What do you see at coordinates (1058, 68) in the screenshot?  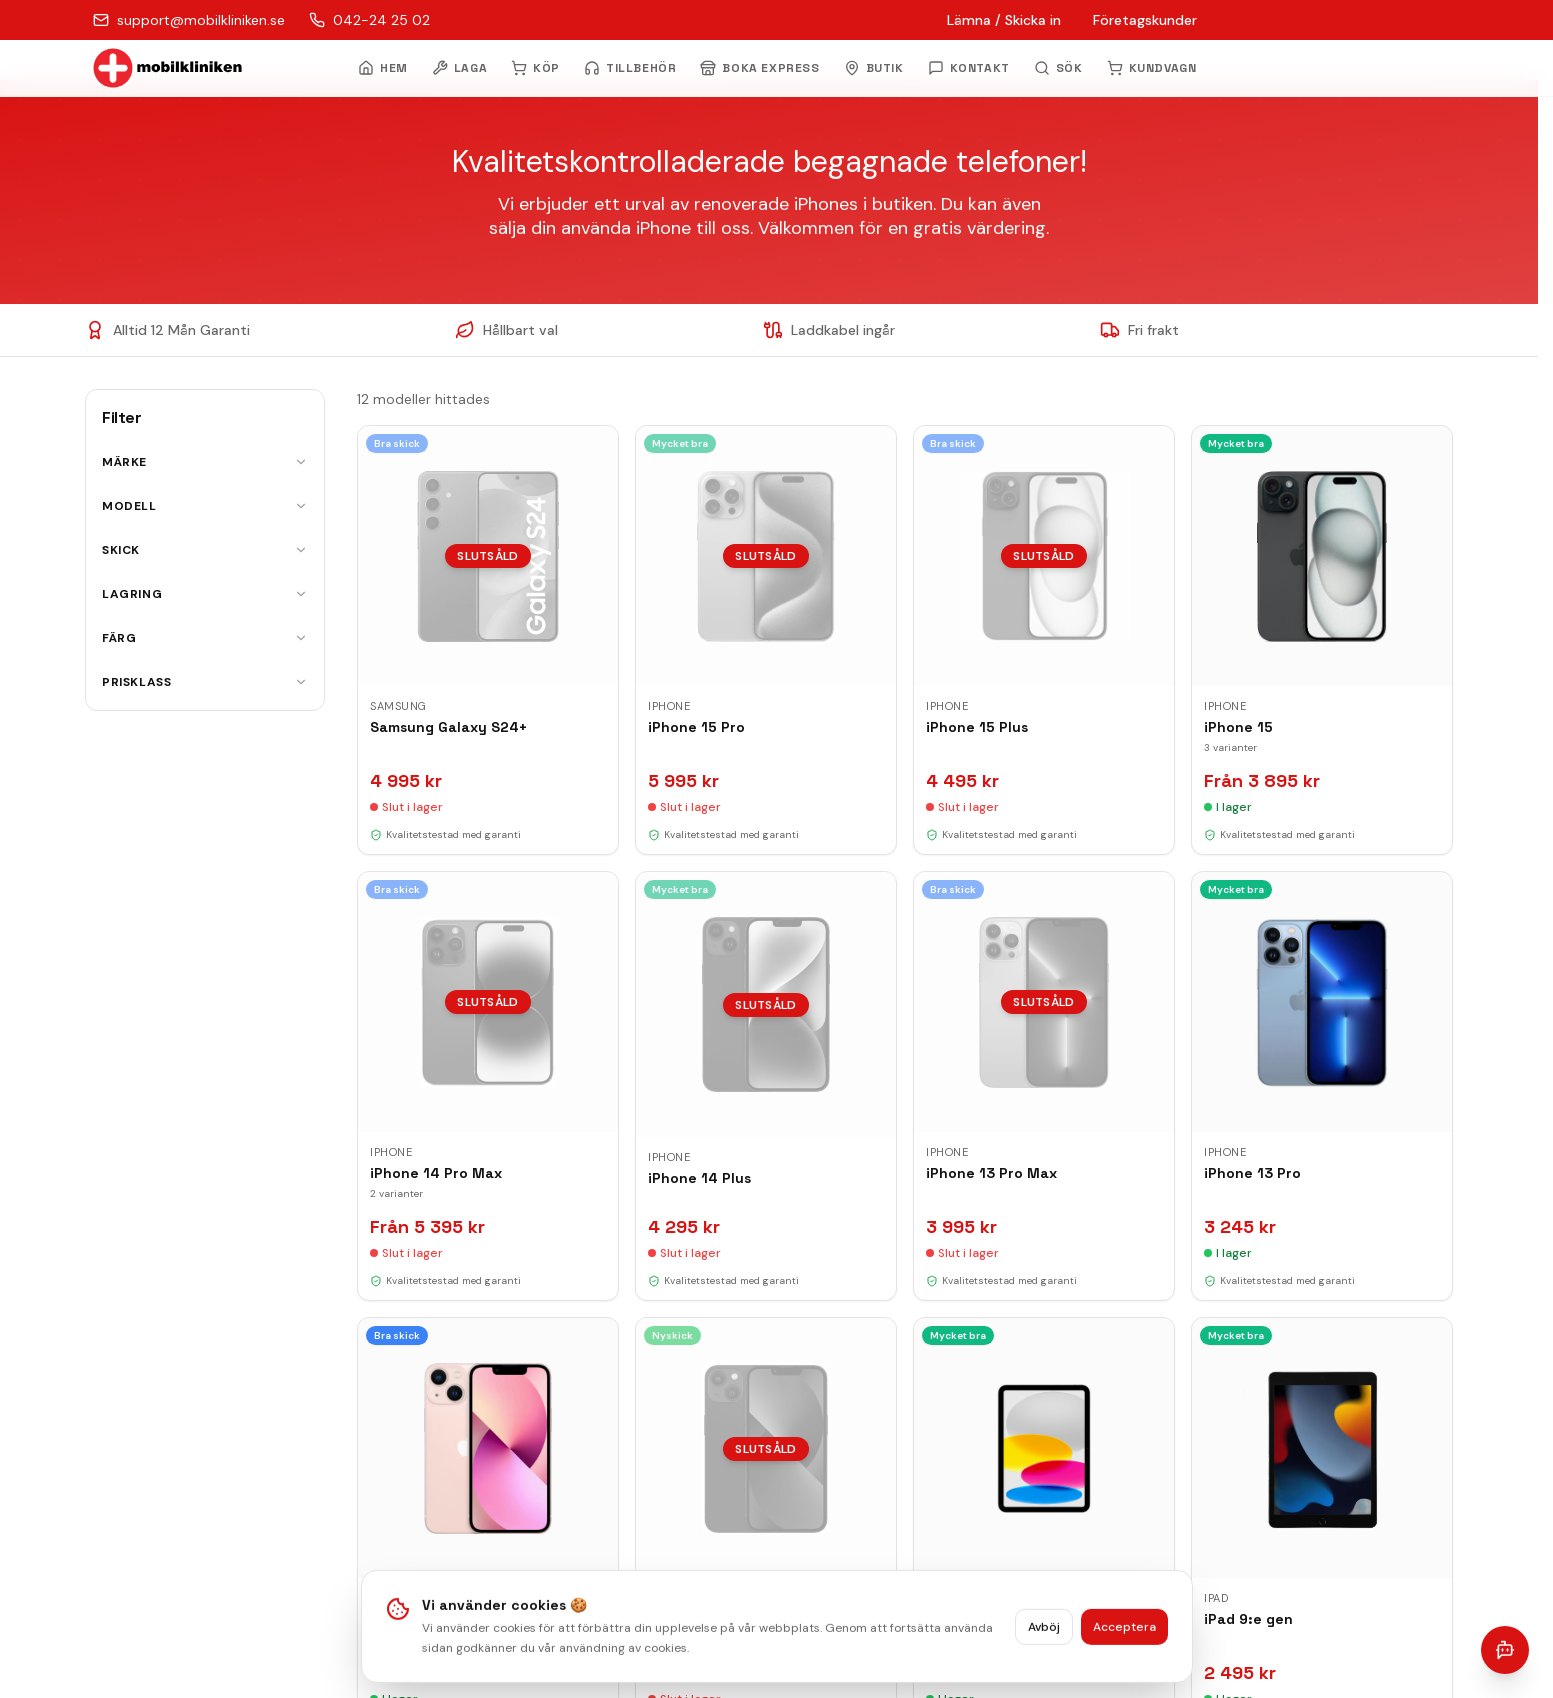 I see `[Öppna sök]` at bounding box center [1058, 68].